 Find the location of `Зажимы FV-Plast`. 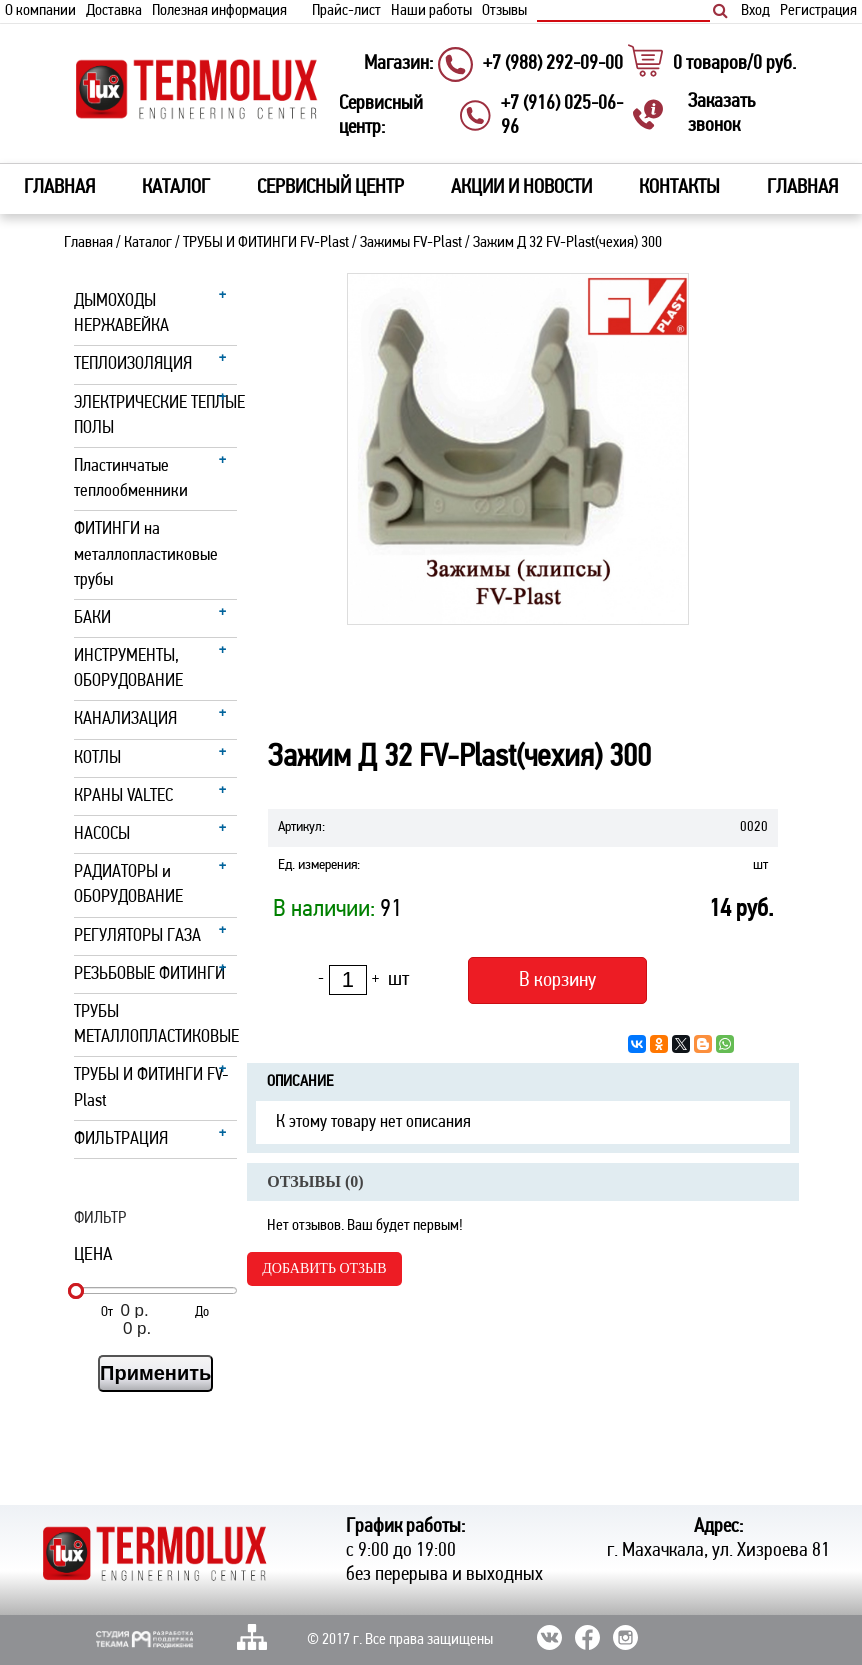

Зажимы FV-Plast is located at coordinates (411, 243).